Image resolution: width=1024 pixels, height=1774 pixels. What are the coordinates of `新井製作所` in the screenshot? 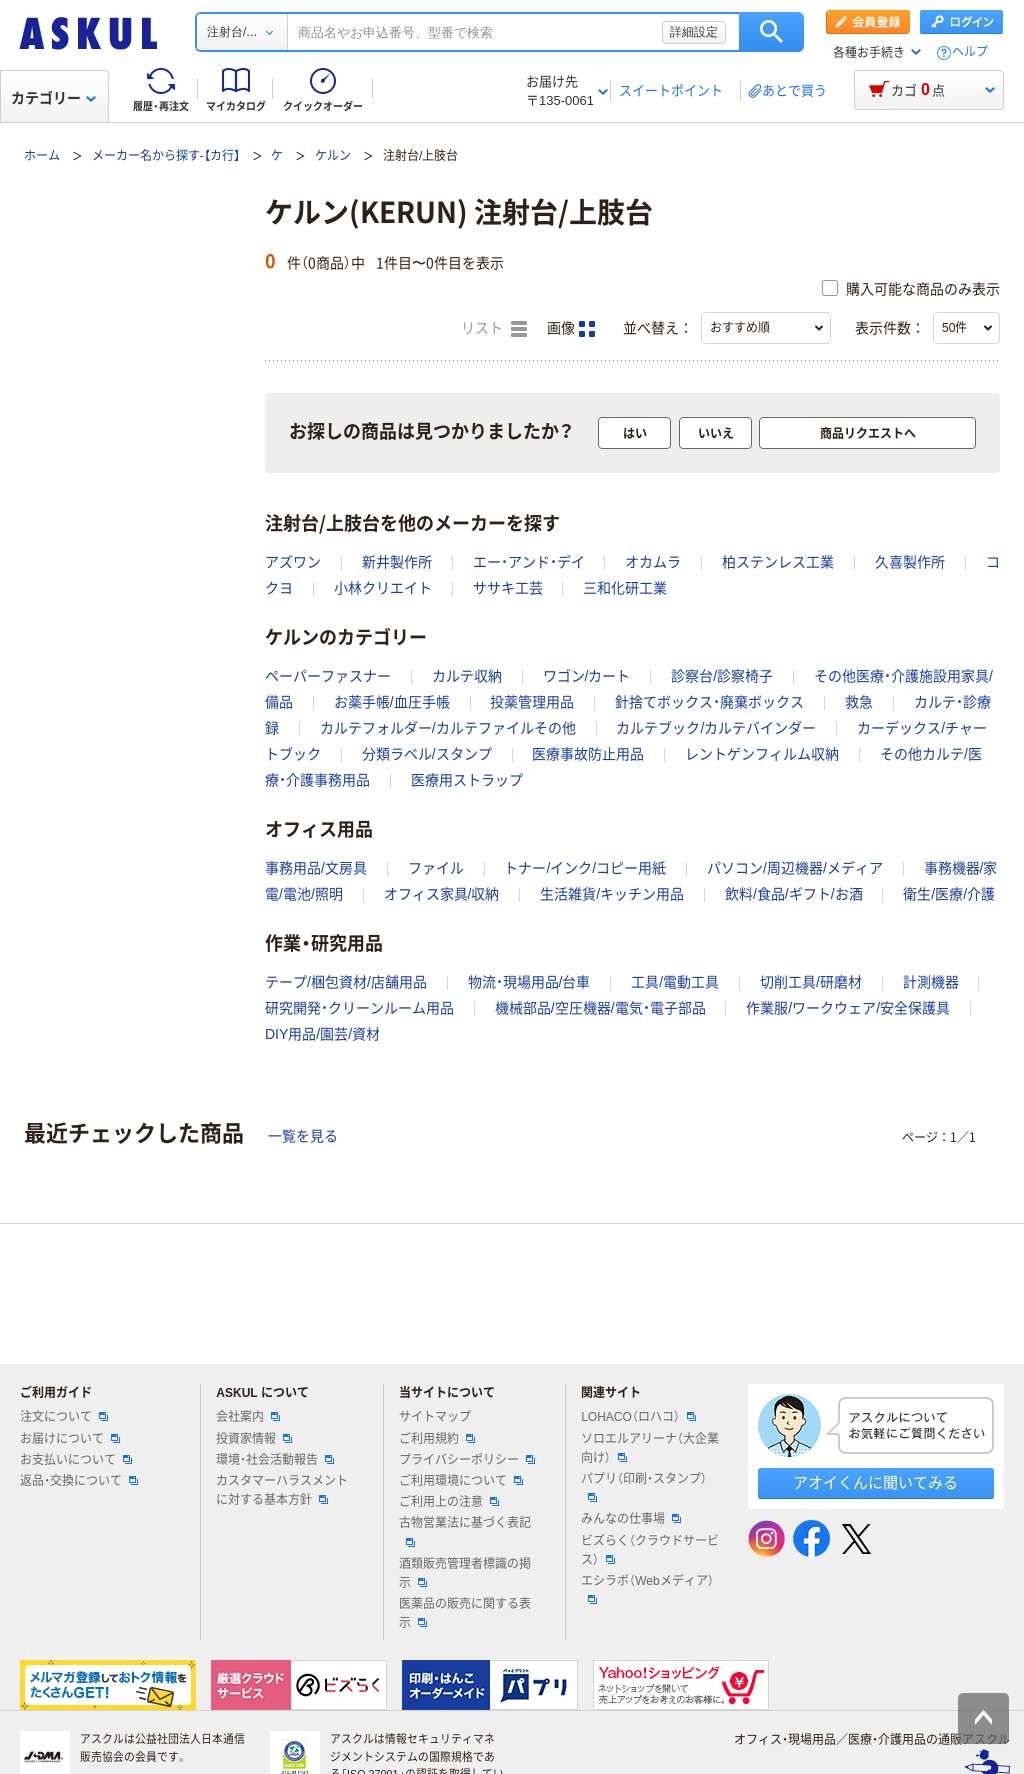 It's located at (397, 562).